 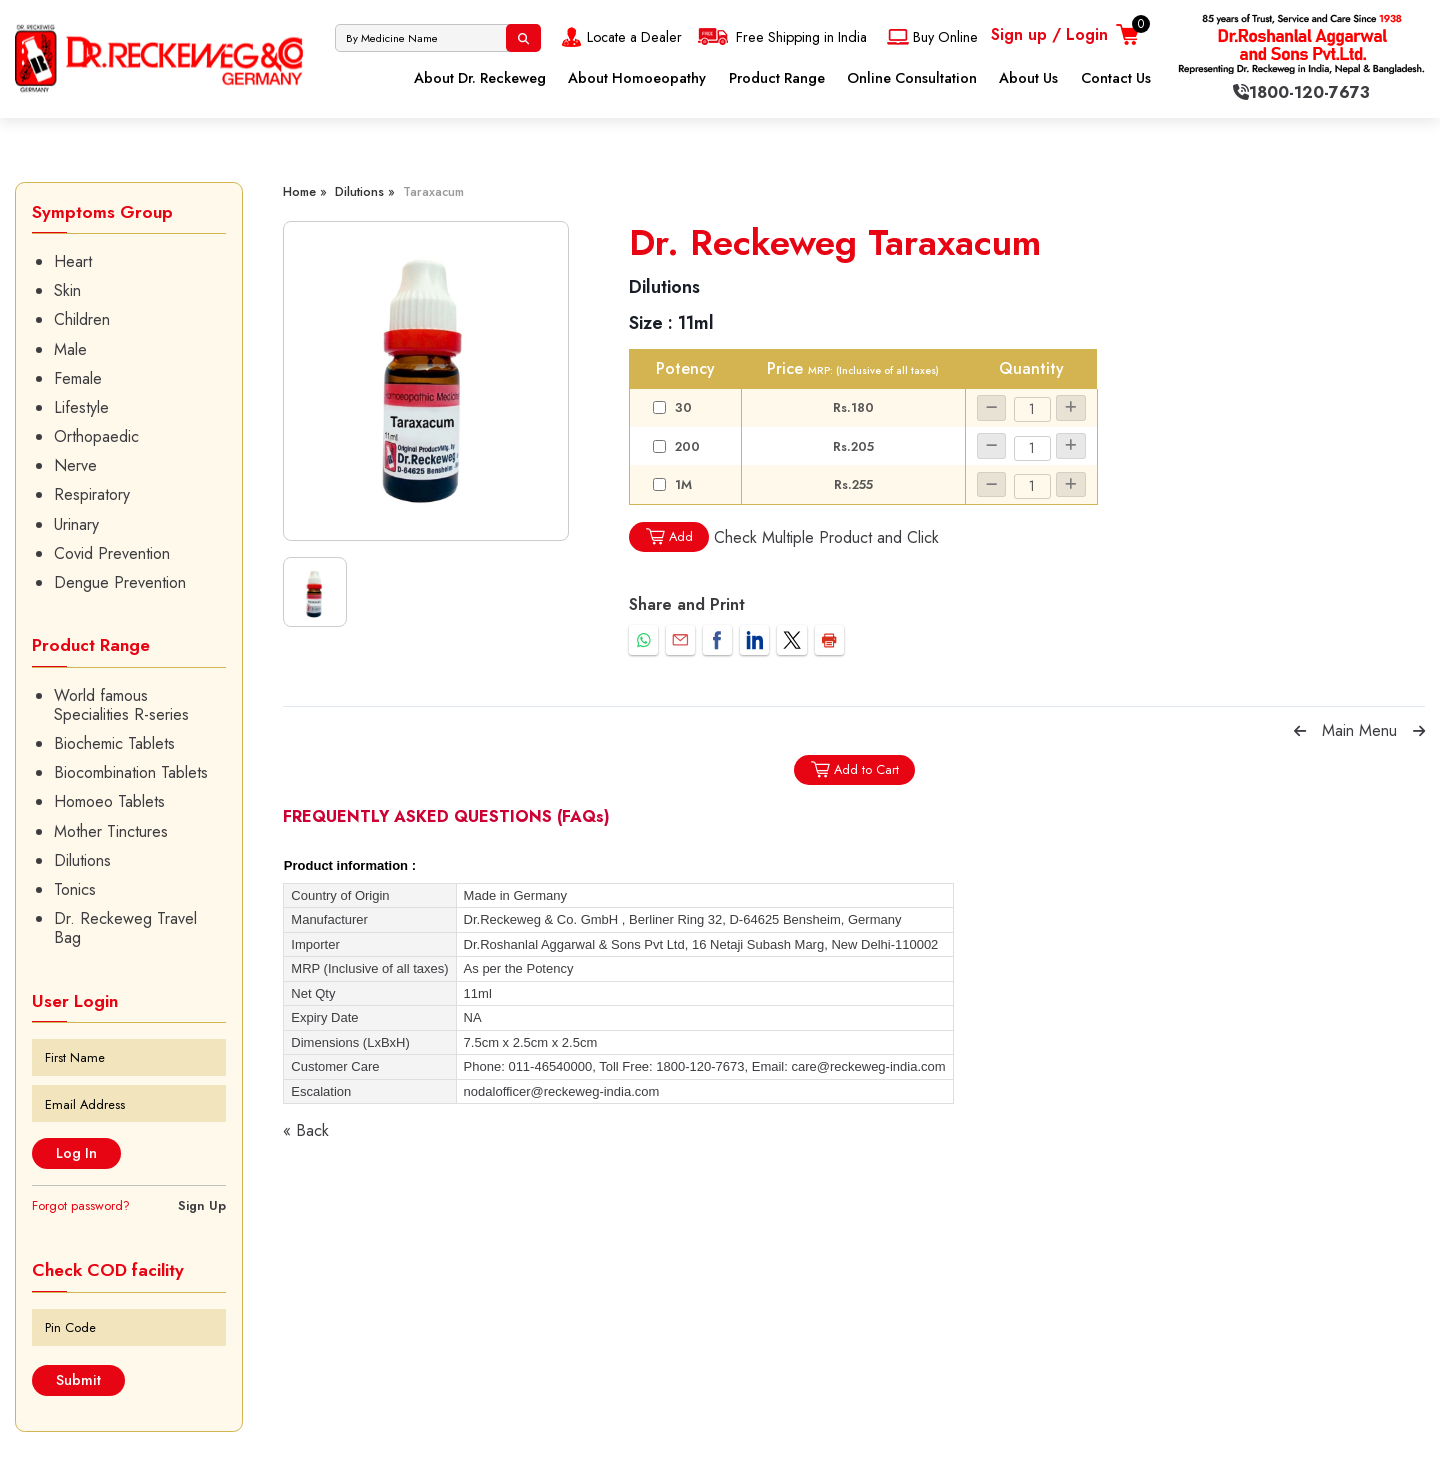 What do you see at coordinates (70, 349) in the screenshot?
I see `Male` at bounding box center [70, 349].